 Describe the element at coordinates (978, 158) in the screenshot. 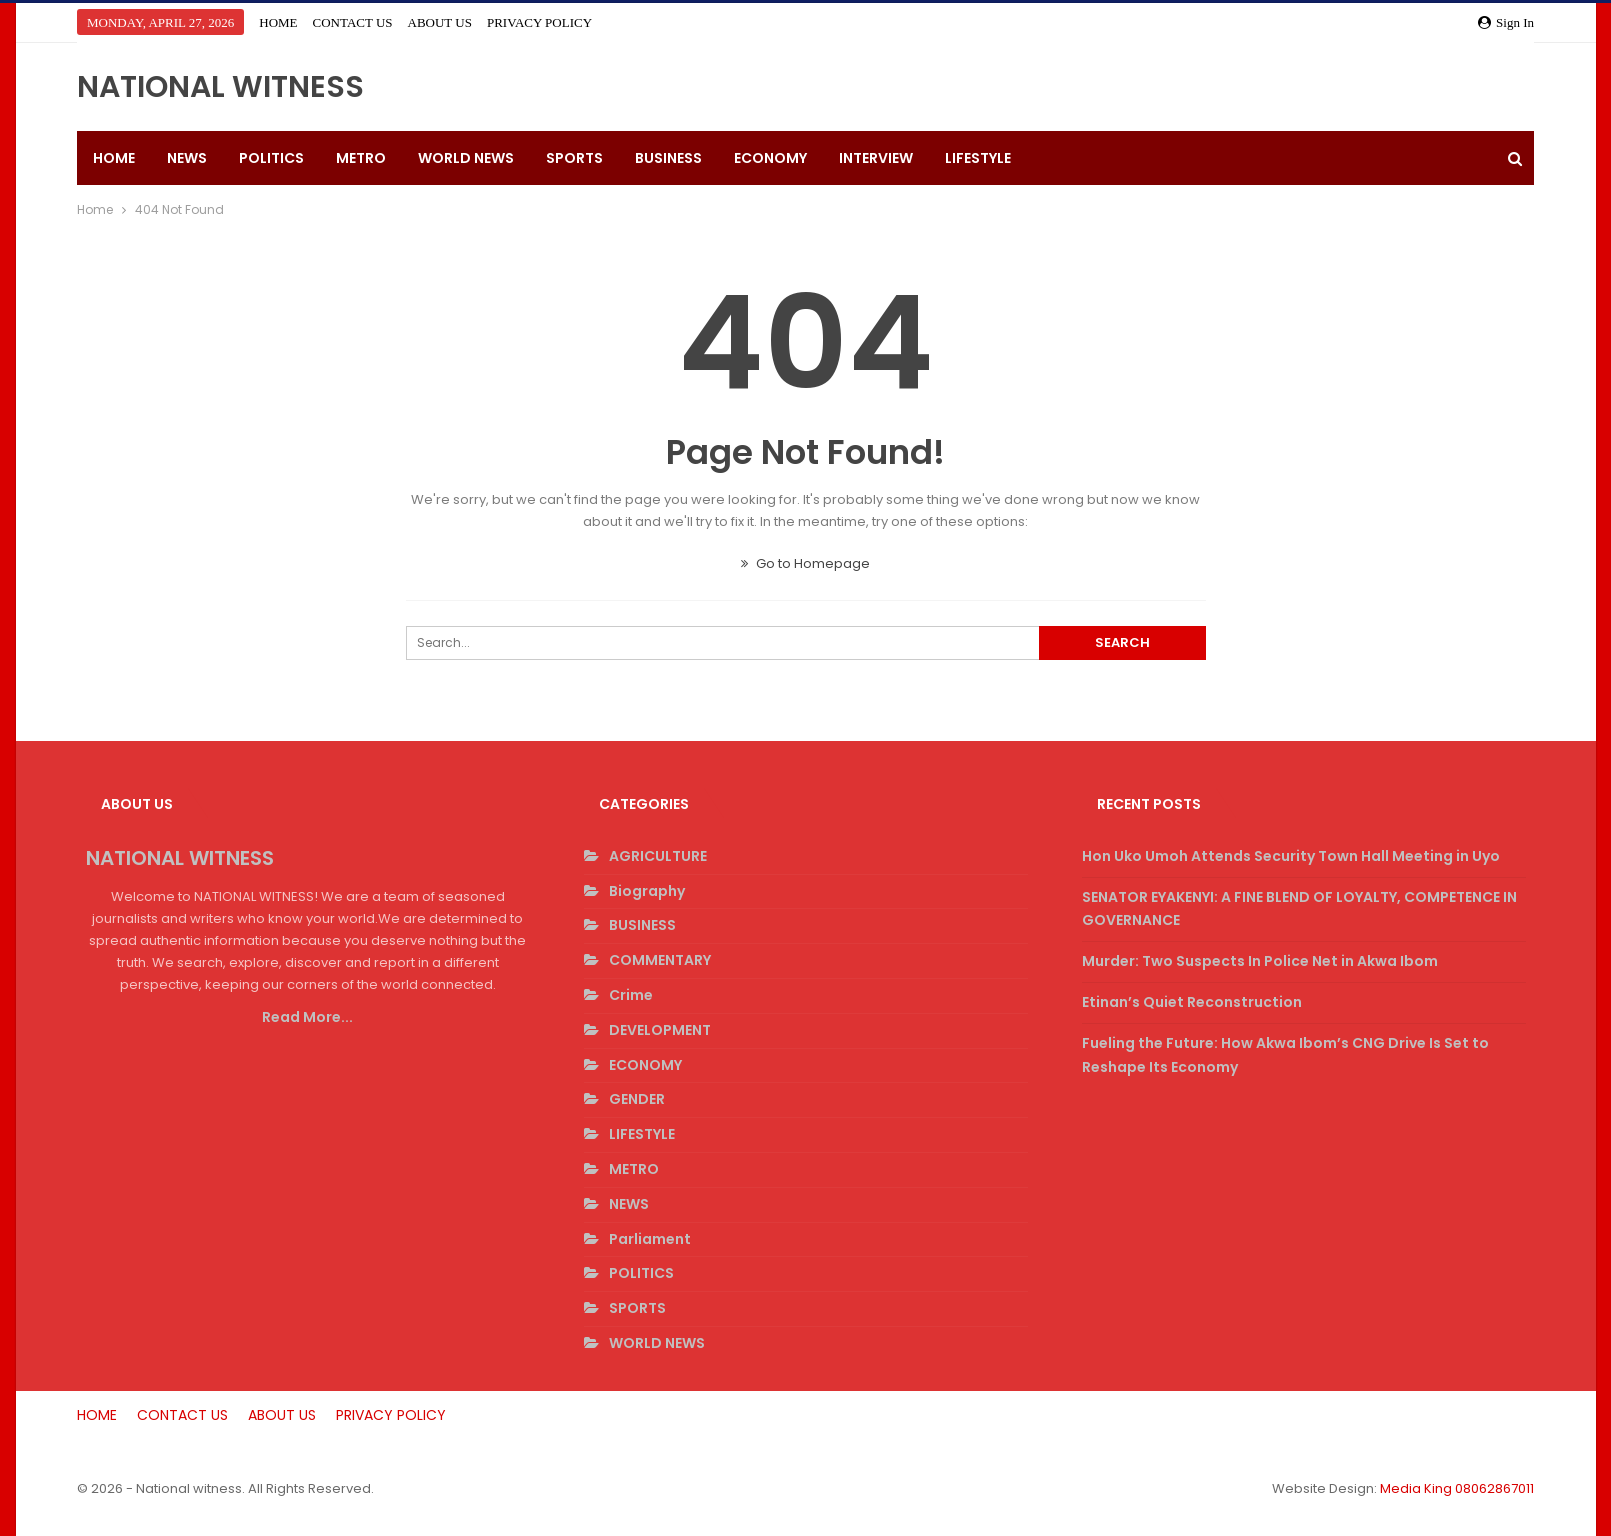

I see `LIFESTYLE` at that location.